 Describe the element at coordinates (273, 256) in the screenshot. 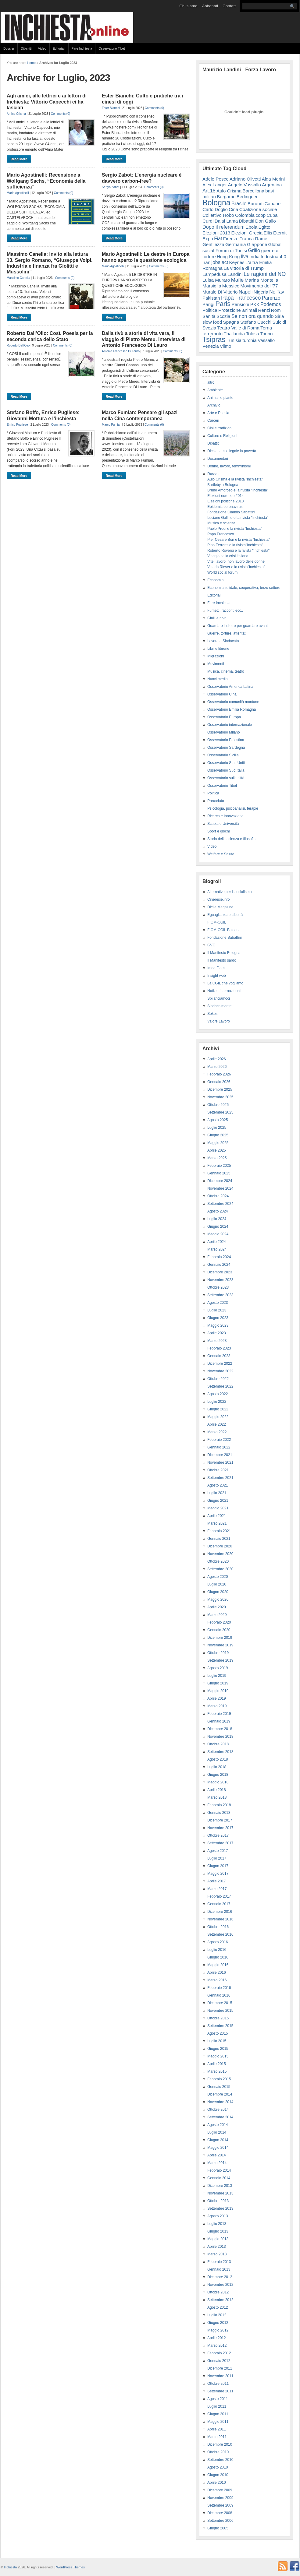

I see `Industria 4.0` at that location.